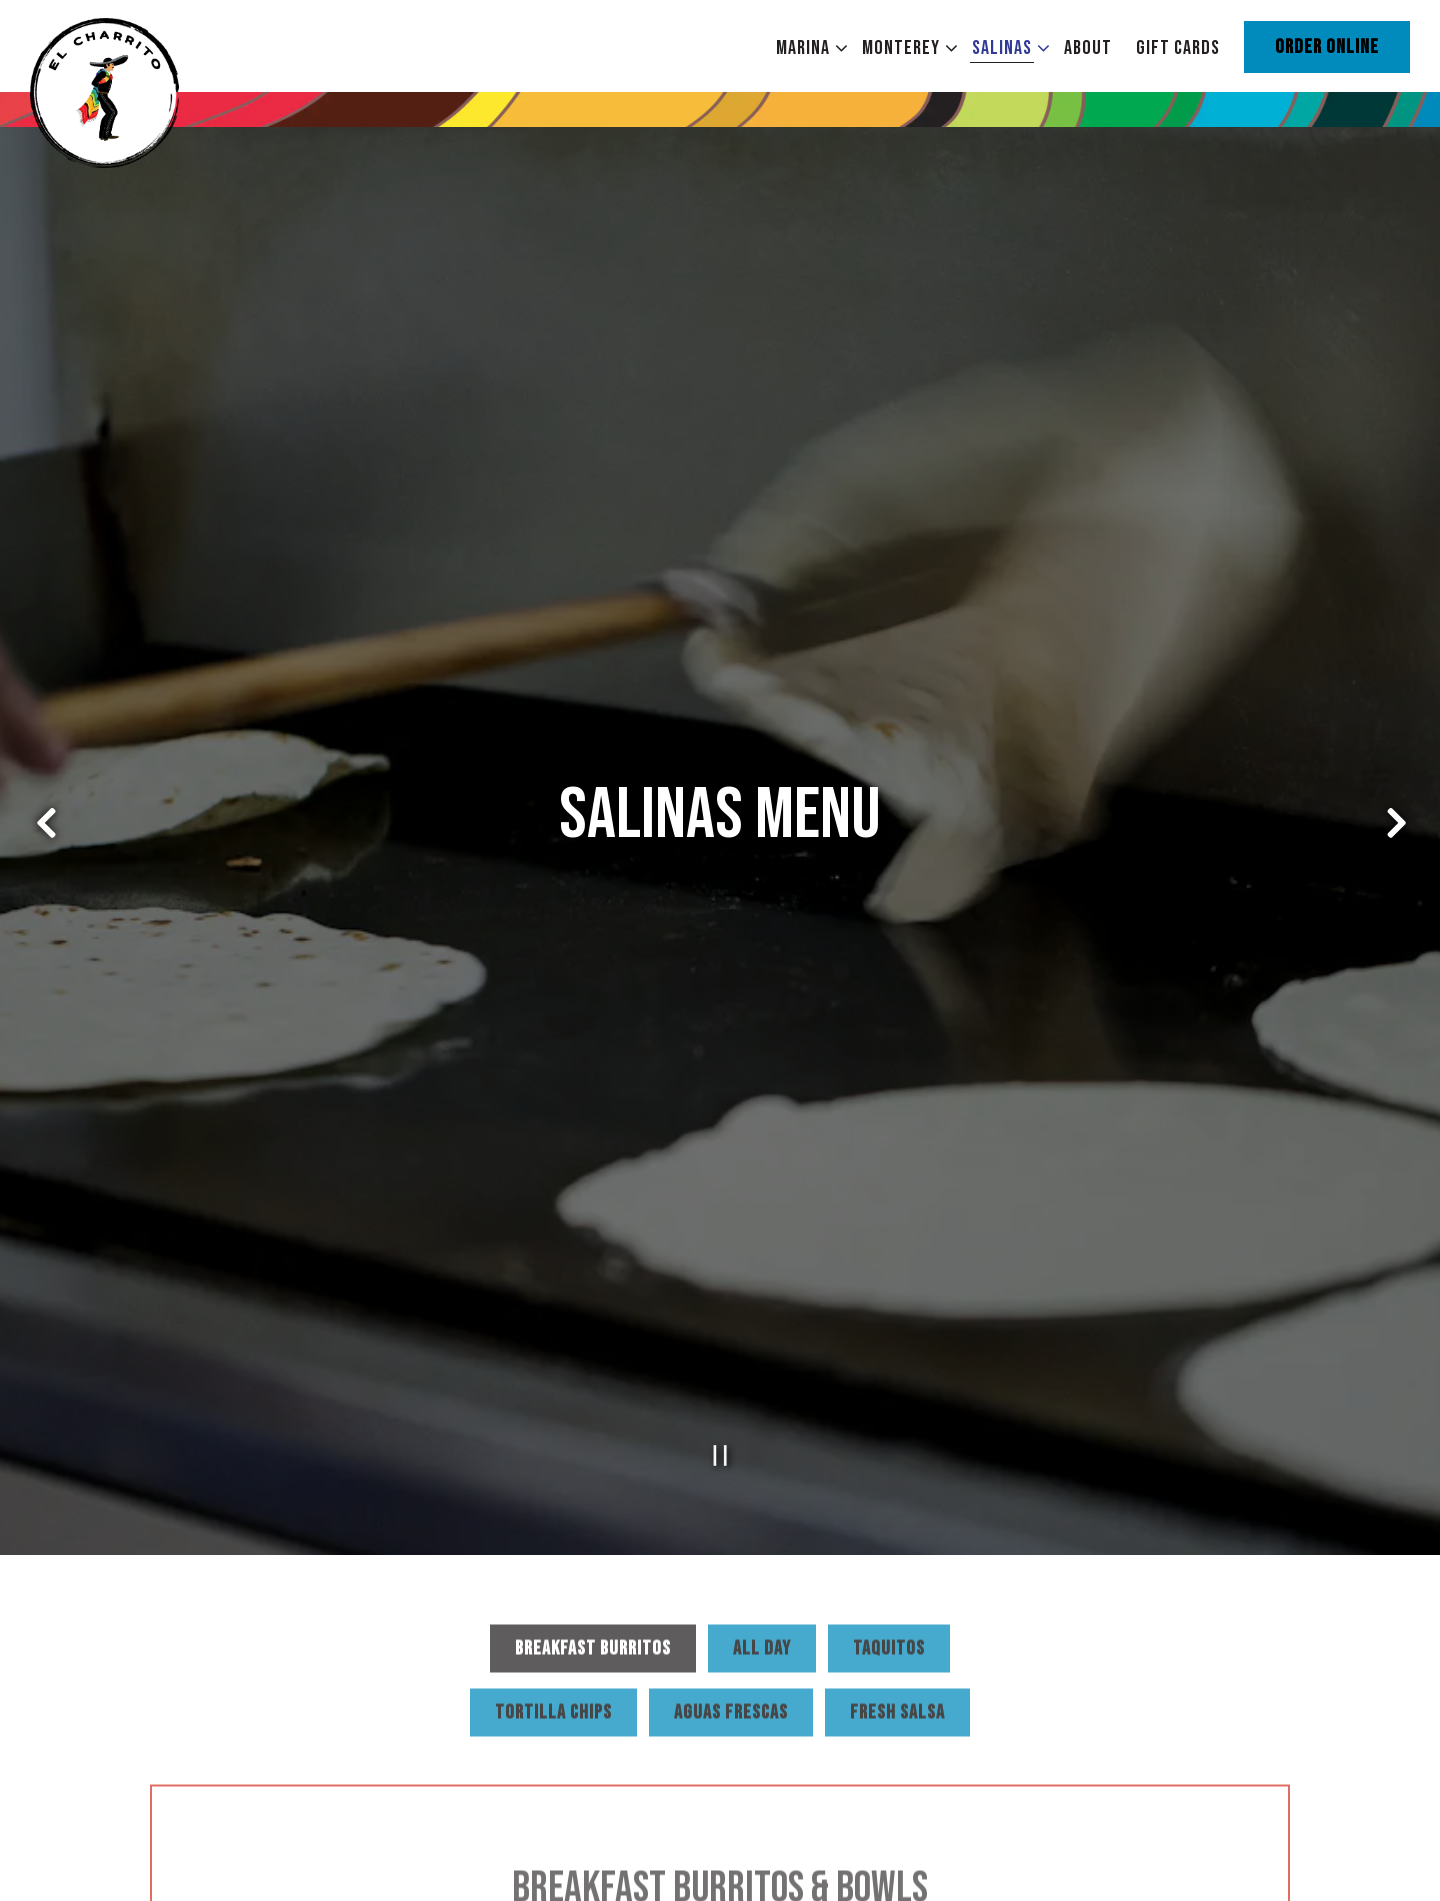 Image resolution: width=1440 pixels, height=1901 pixels. Describe the element at coordinates (140, 91) in the screenshot. I see `[El Charrito Home]` at that location.